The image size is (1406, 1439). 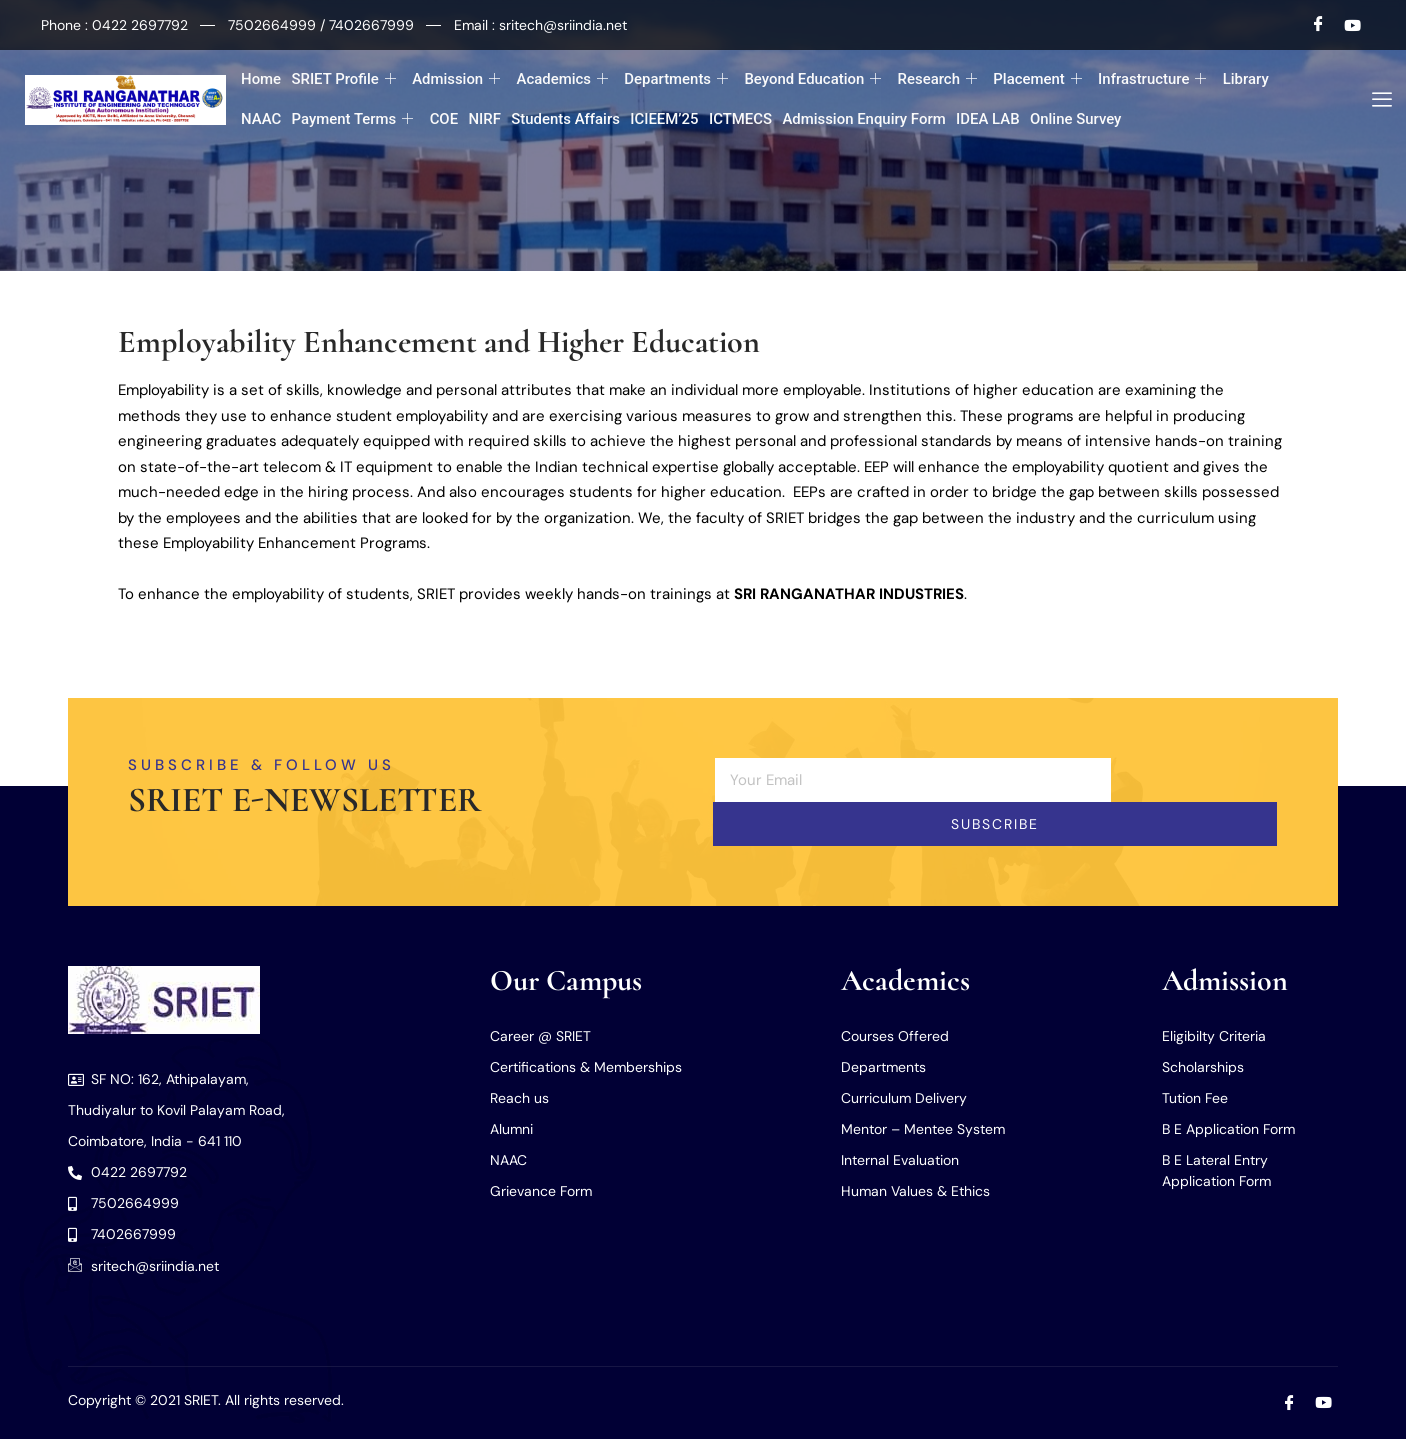 What do you see at coordinates (1246, 79) in the screenshot?
I see `Library` at bounding box center [1246, 79].